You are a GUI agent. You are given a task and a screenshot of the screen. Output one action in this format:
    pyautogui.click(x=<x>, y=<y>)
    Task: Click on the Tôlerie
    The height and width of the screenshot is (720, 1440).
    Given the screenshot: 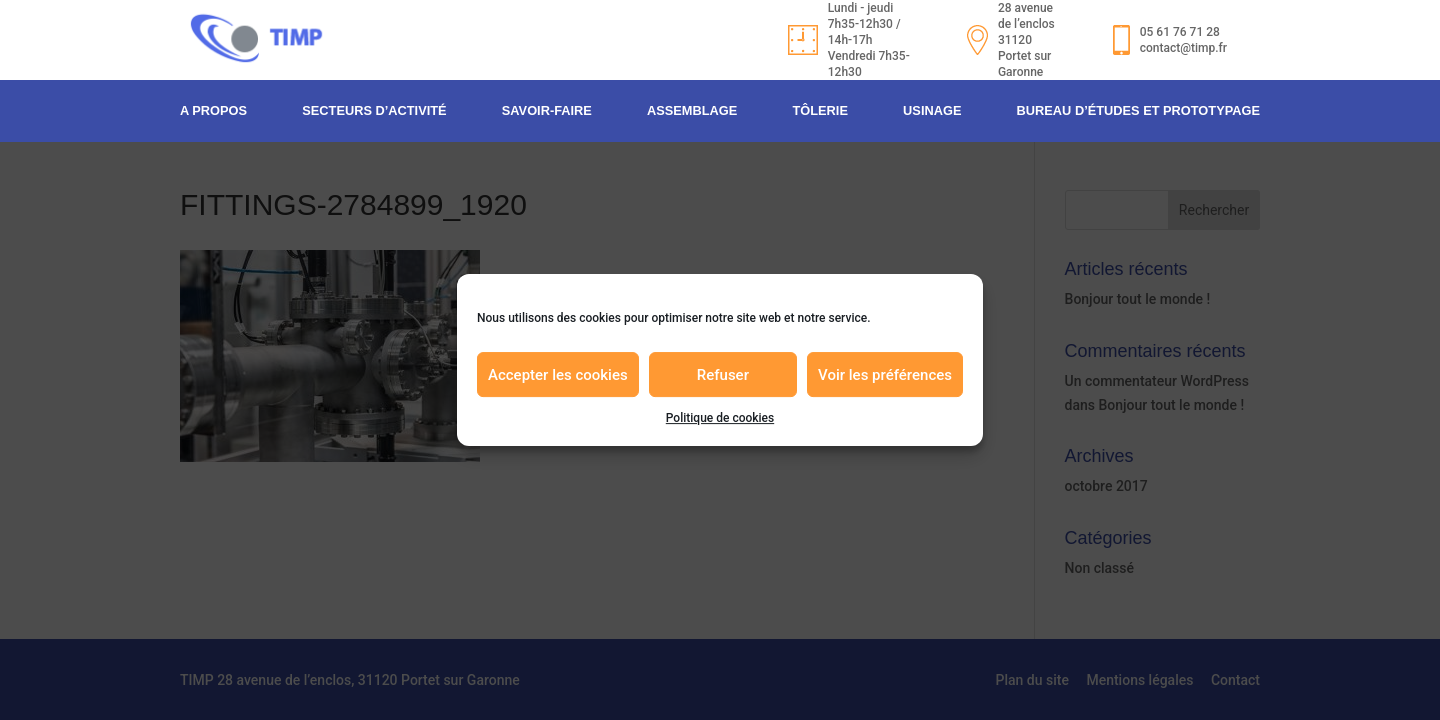 What is the action you would take?
    pyautogui.click(x=819, y=100)
    